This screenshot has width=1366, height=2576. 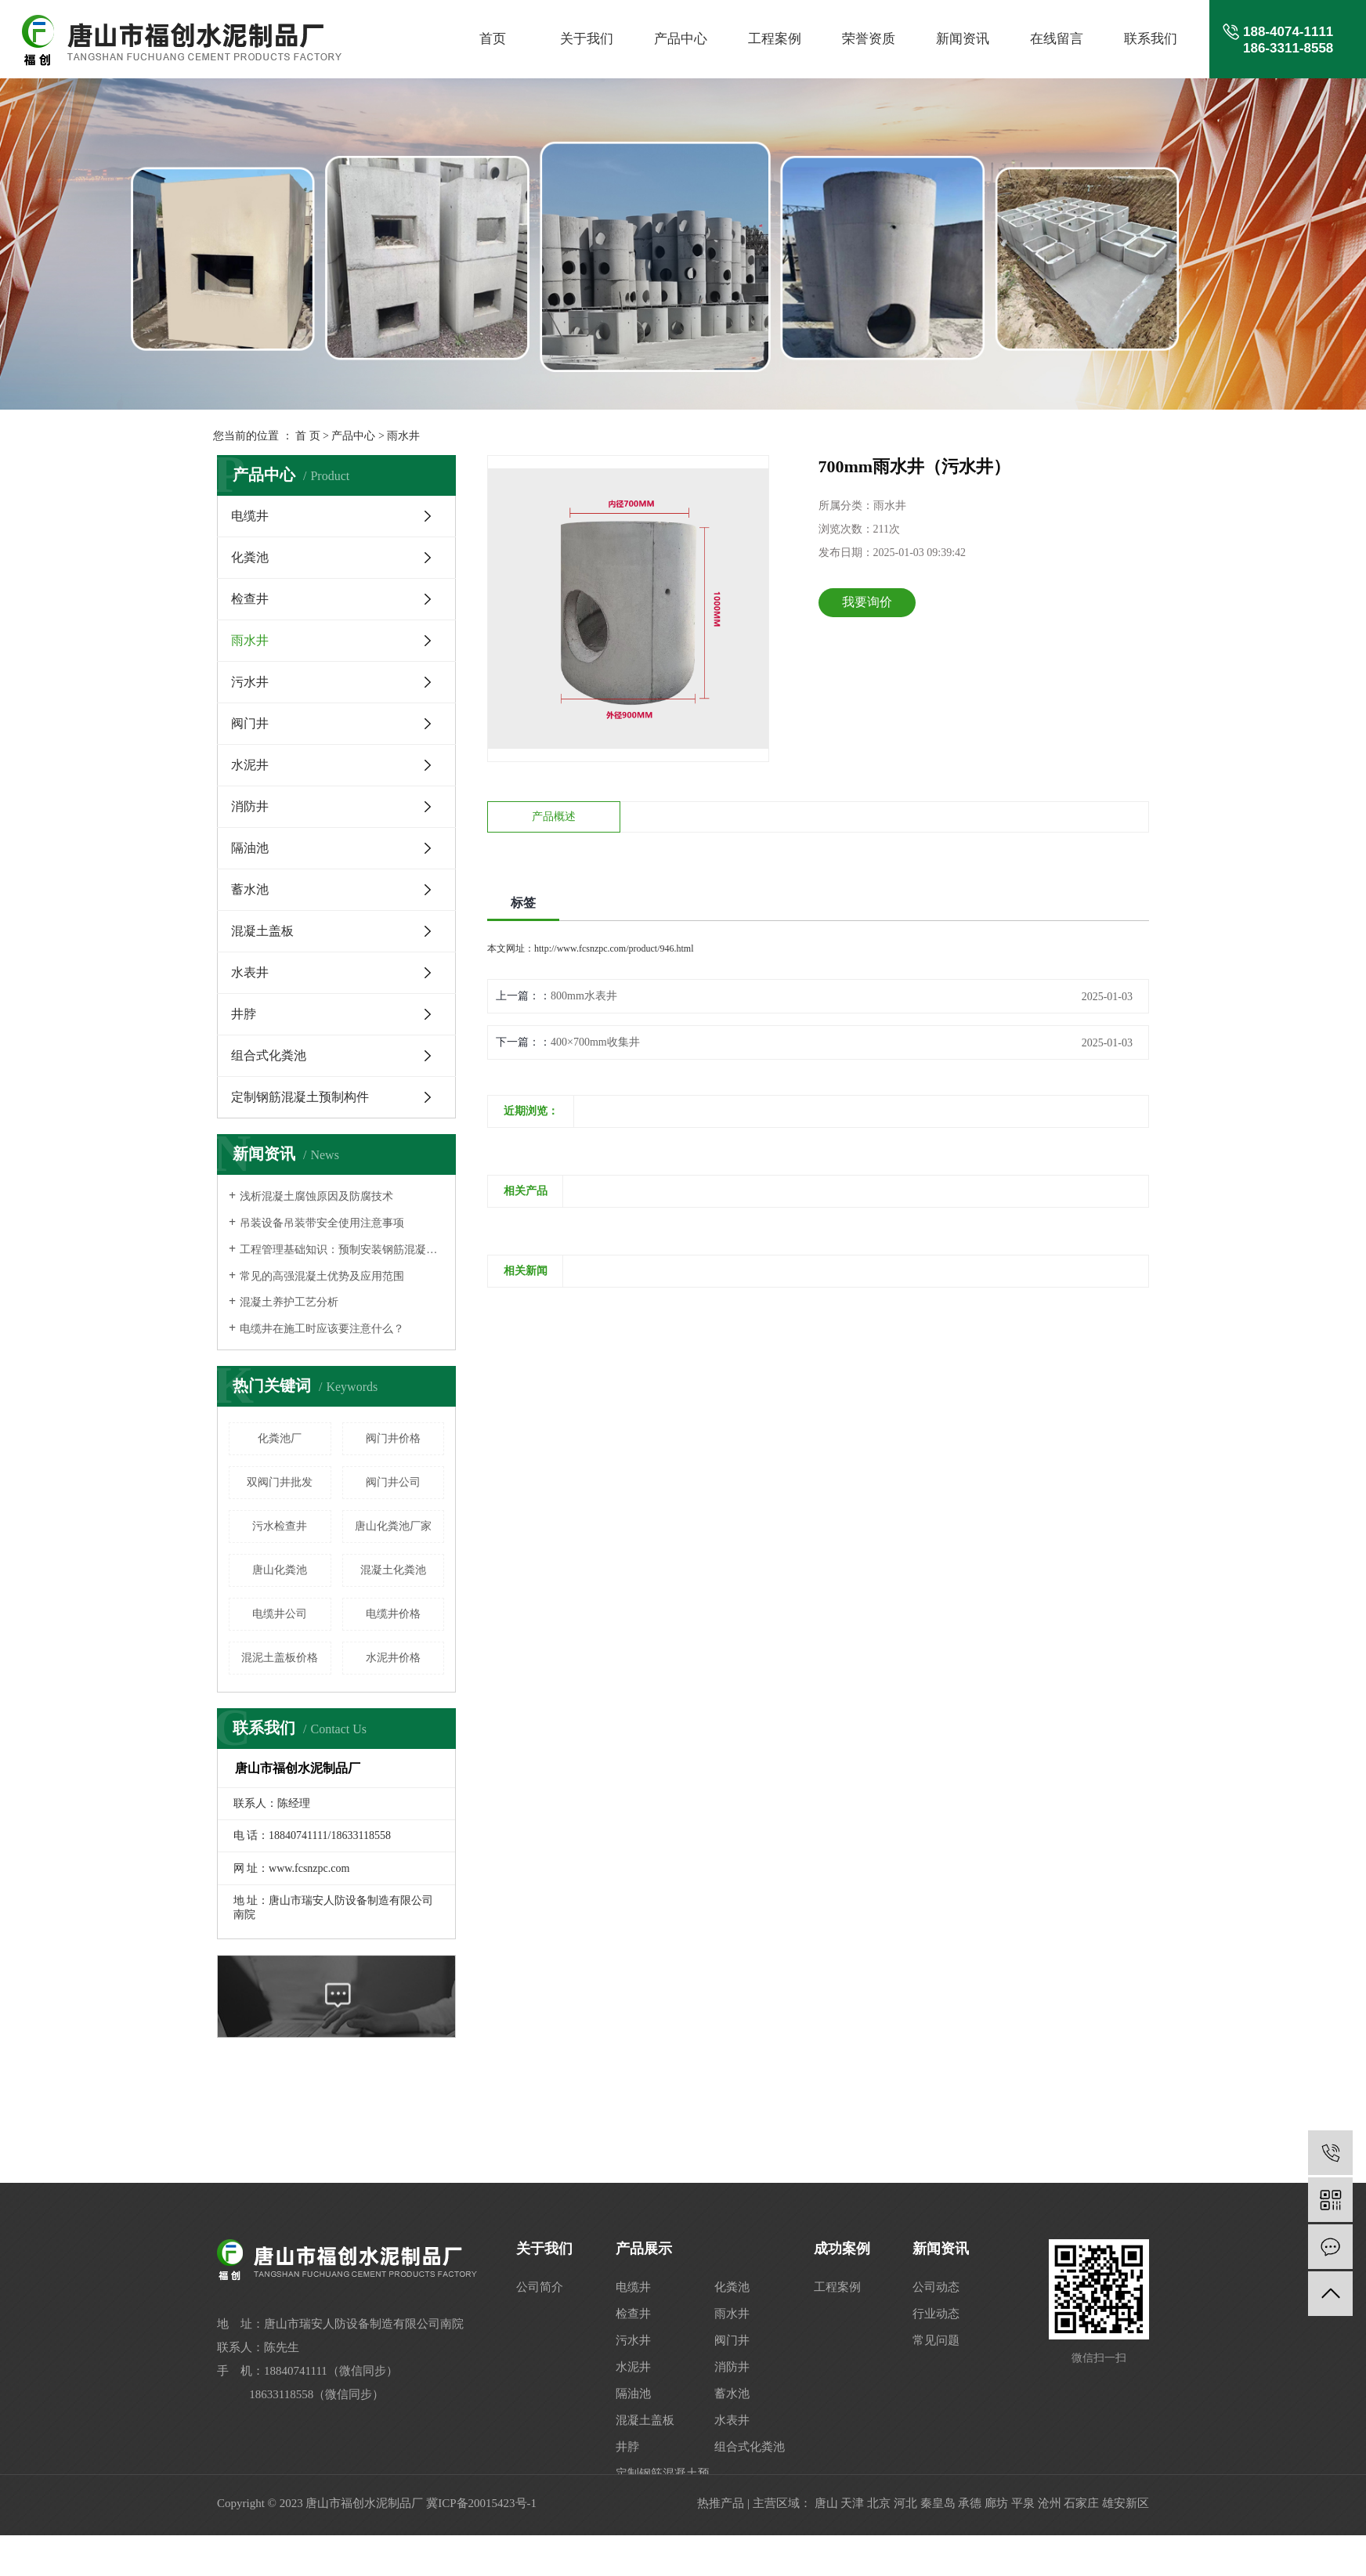 What do you see at coordinates (307, 436) in the screenshot?
I see `首 页` at bounding box center [307, 436].